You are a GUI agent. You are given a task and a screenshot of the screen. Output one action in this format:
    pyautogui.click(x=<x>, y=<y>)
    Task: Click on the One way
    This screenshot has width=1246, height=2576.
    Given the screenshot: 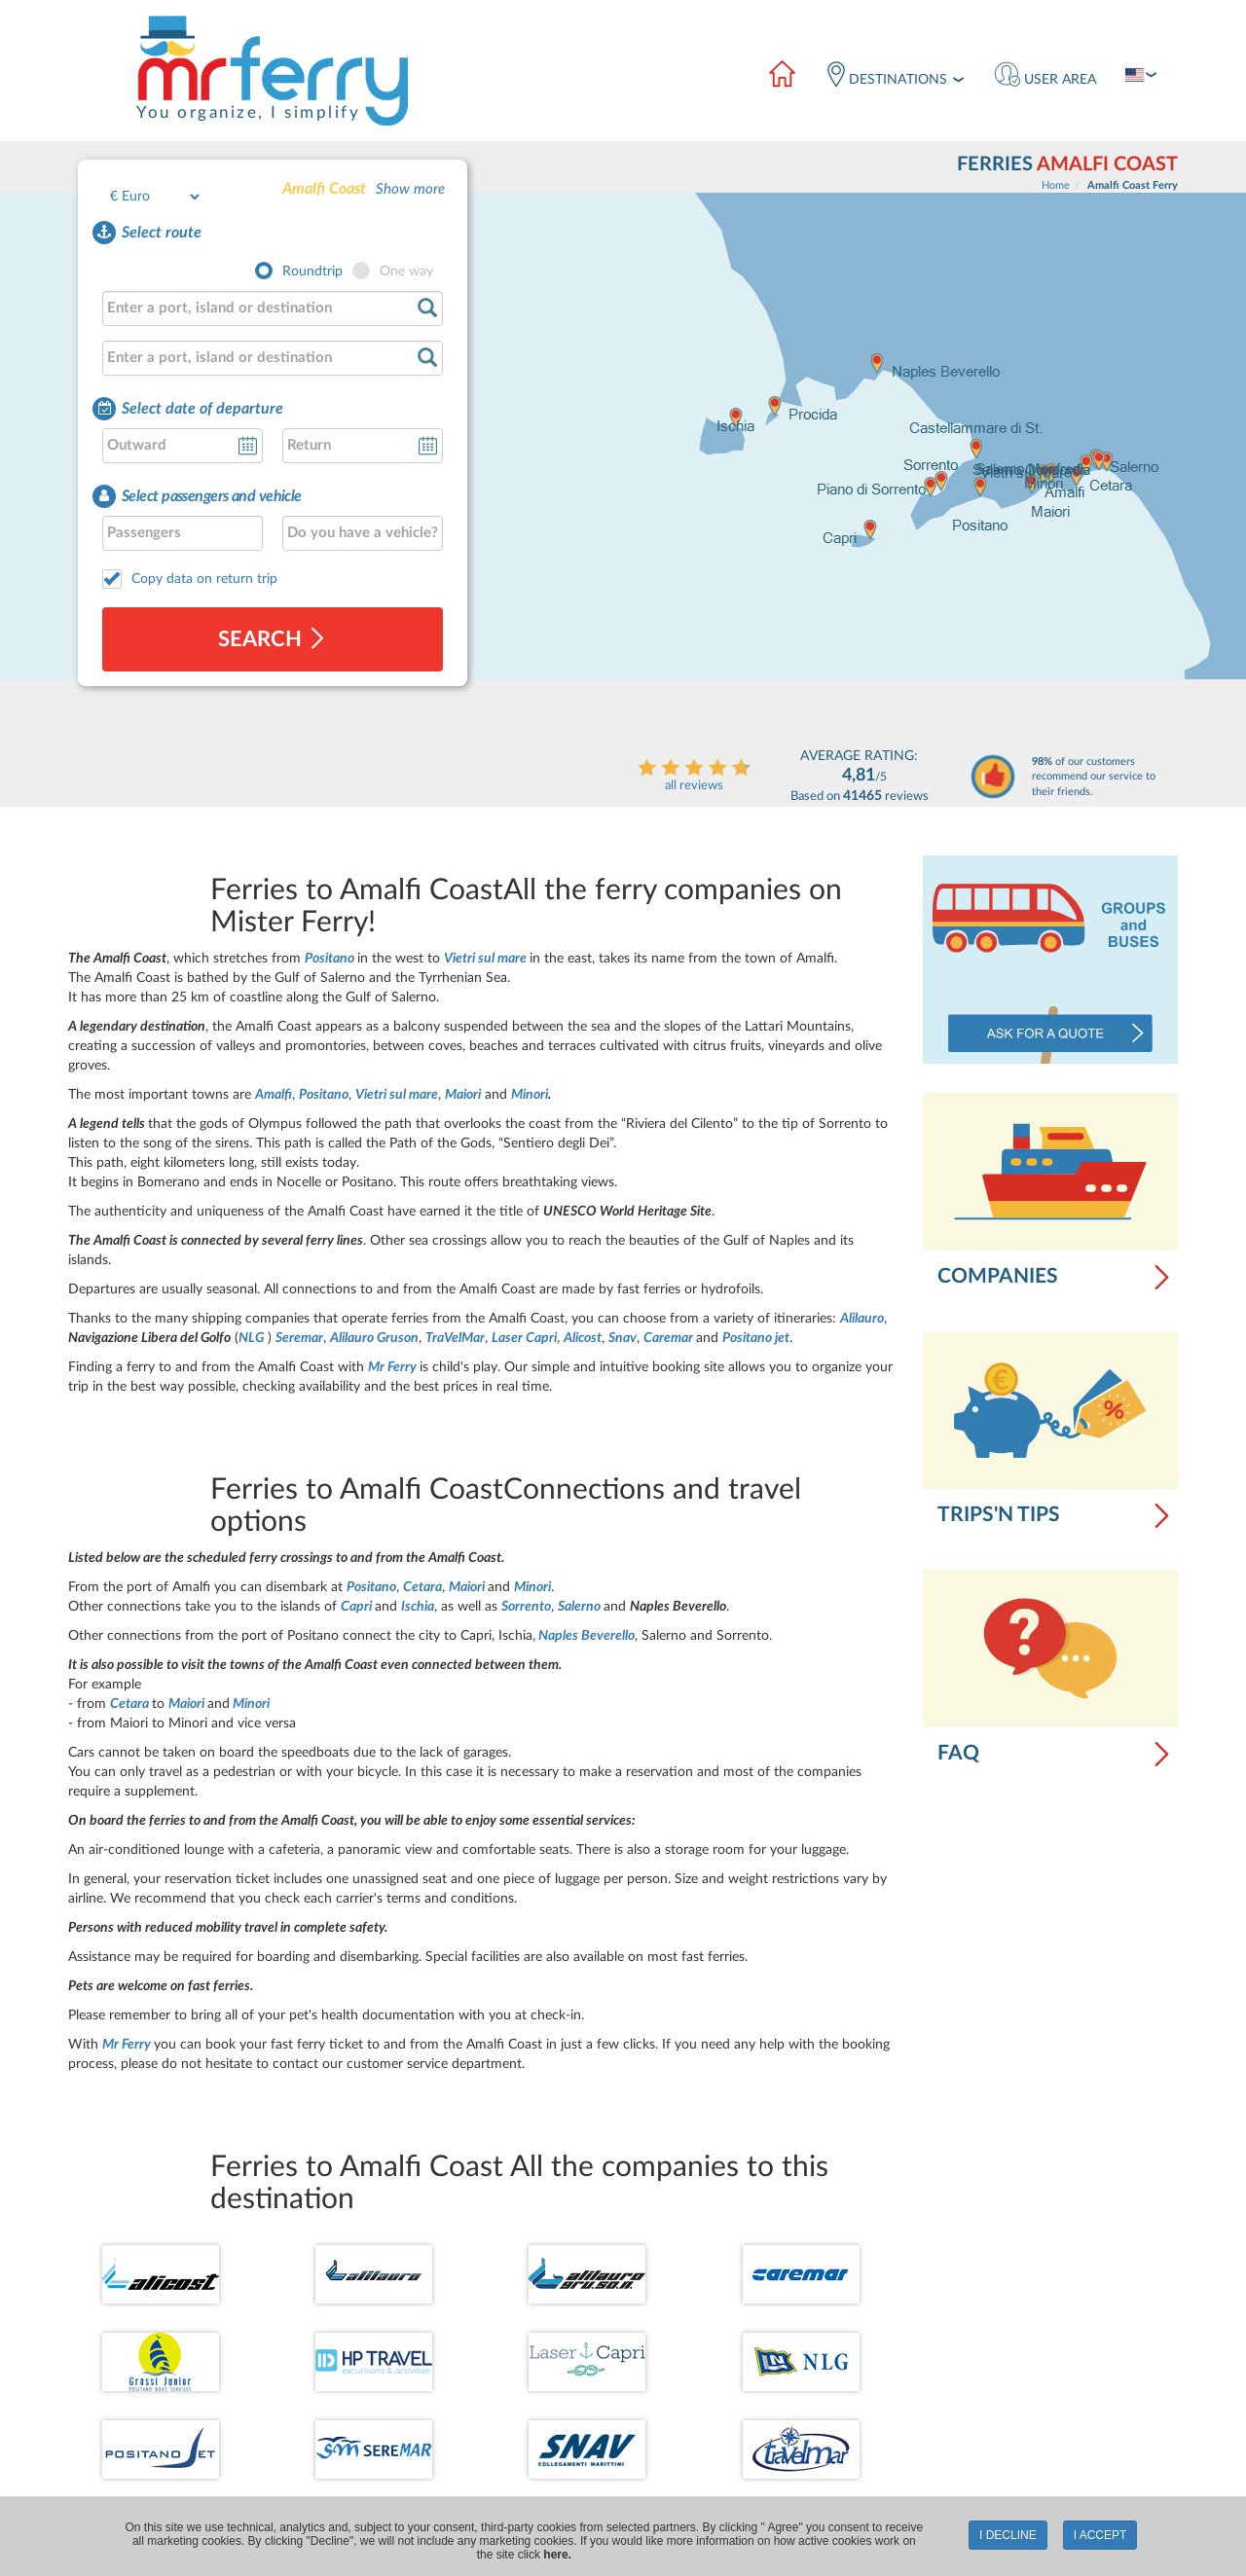 What is the action you would take?
    pyautogui.click(x=406, y=271)
    